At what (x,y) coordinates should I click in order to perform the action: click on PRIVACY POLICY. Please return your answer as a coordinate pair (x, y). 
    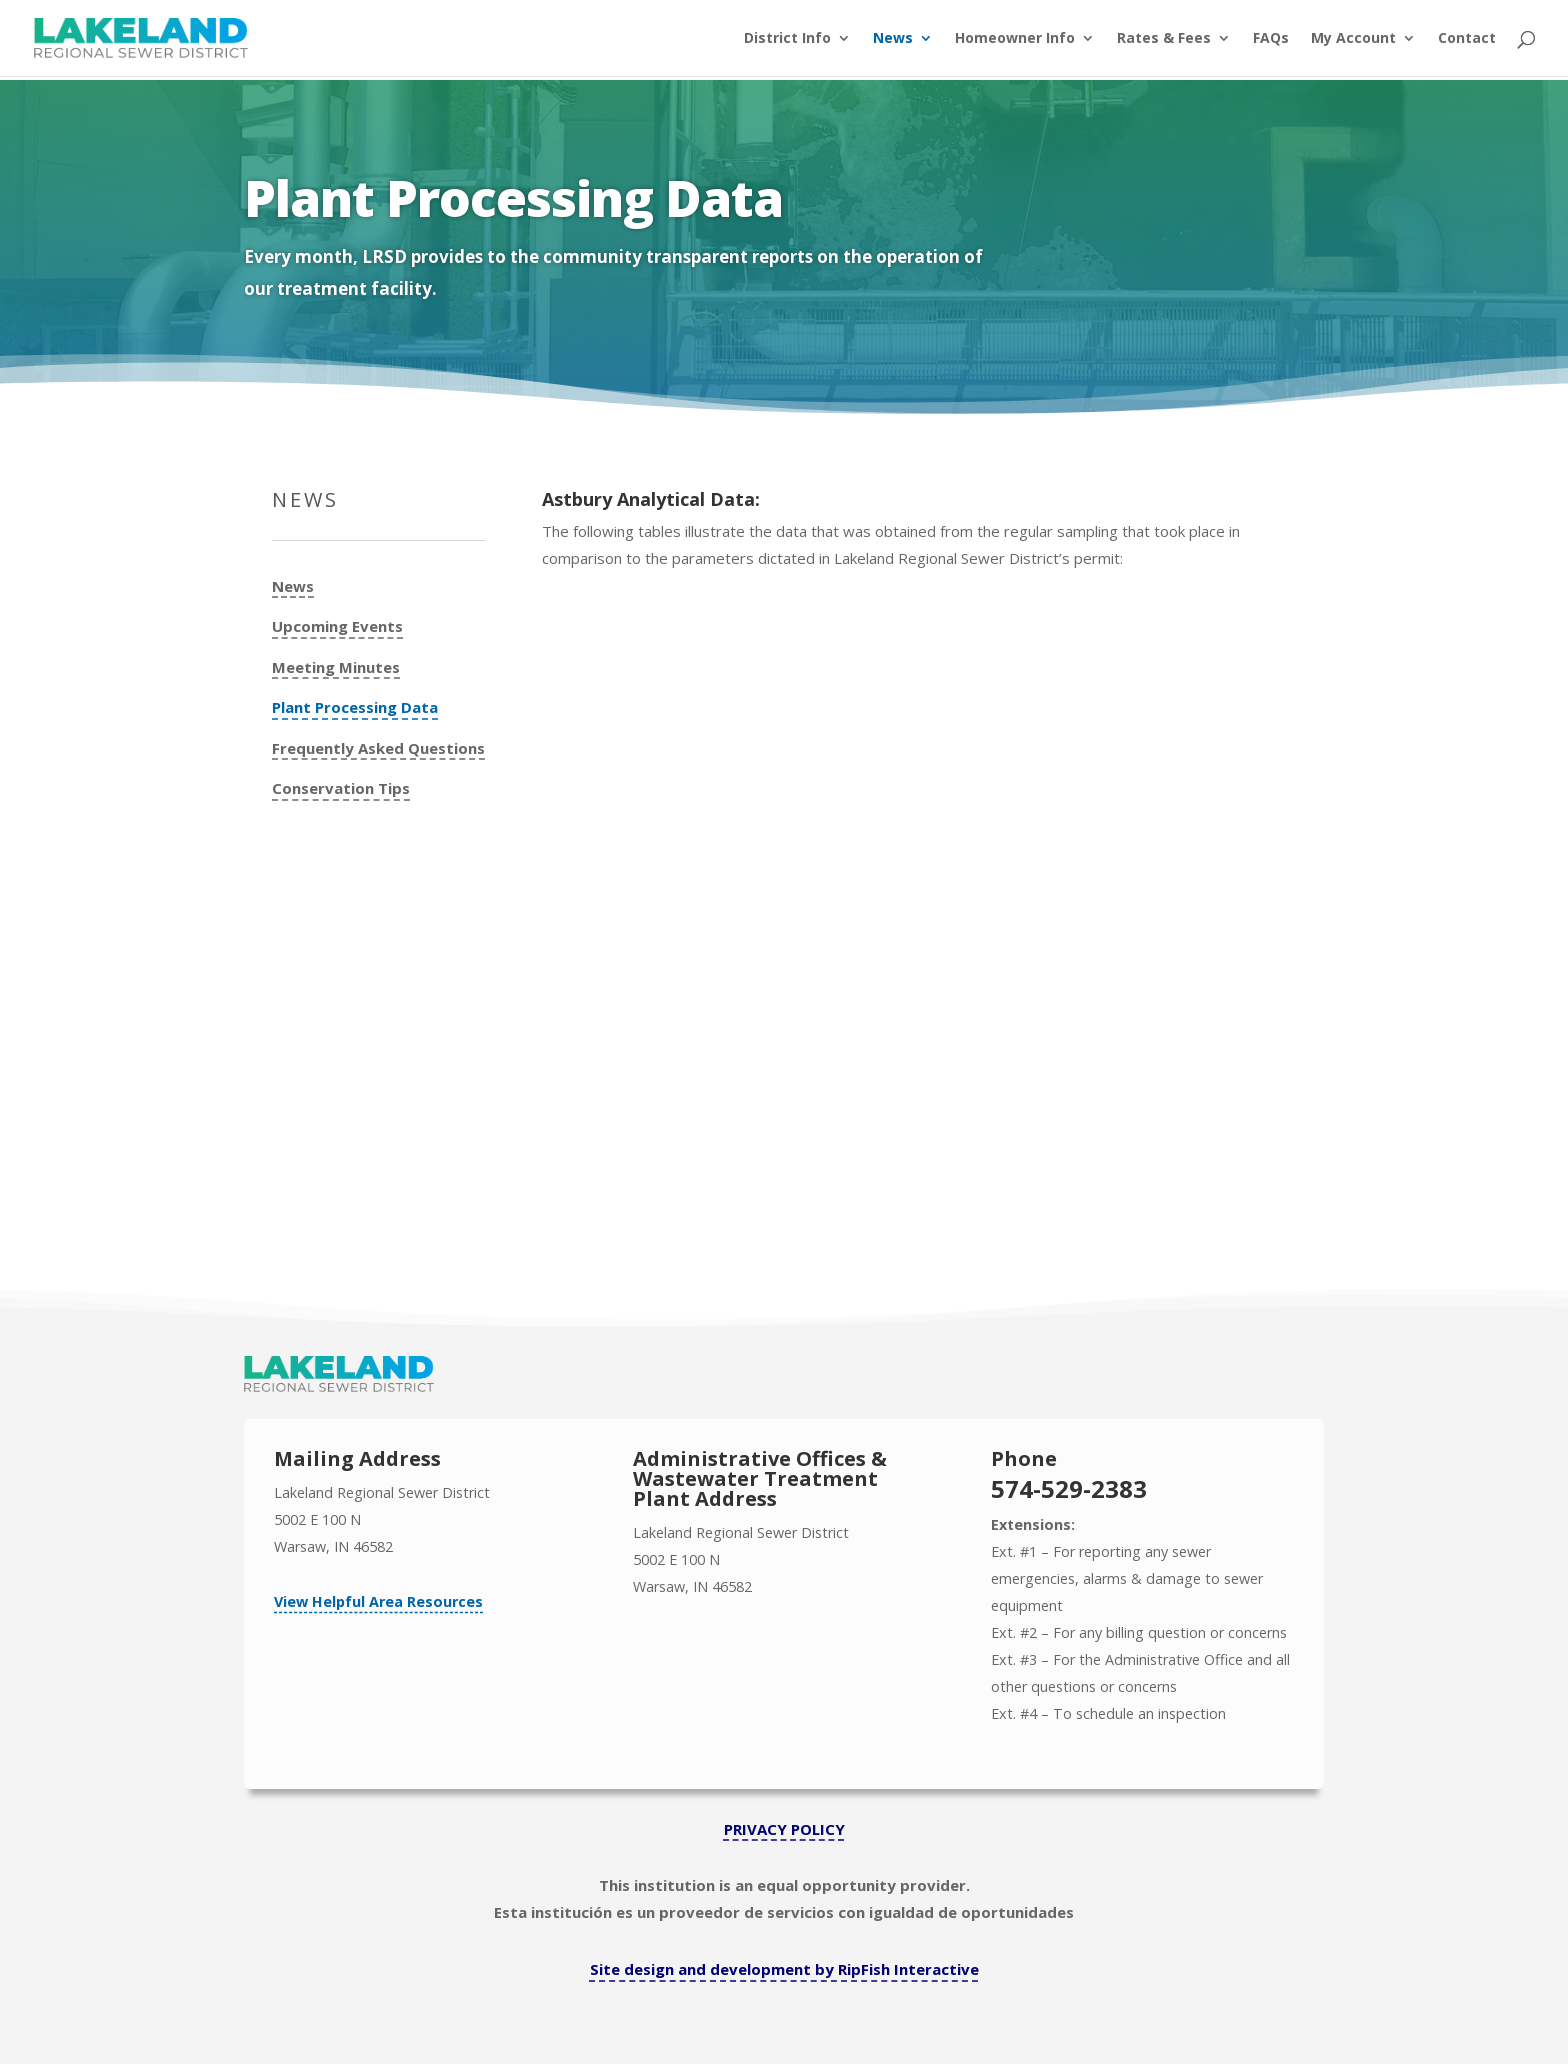
    Looking at the image, I should click on (784, 1829).